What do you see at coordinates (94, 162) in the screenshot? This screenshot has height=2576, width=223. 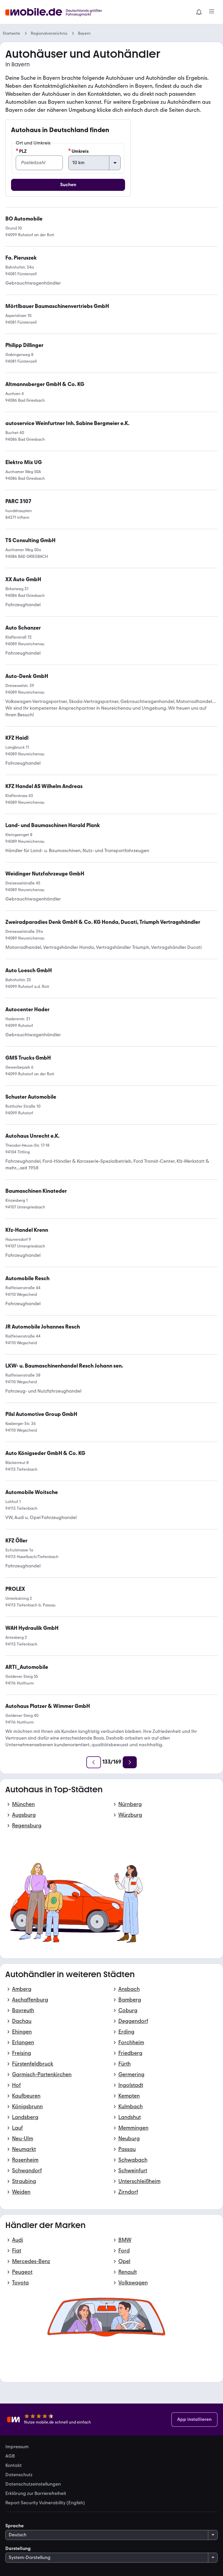 I see `[Umkreis]` at bounding box center [94, 162].